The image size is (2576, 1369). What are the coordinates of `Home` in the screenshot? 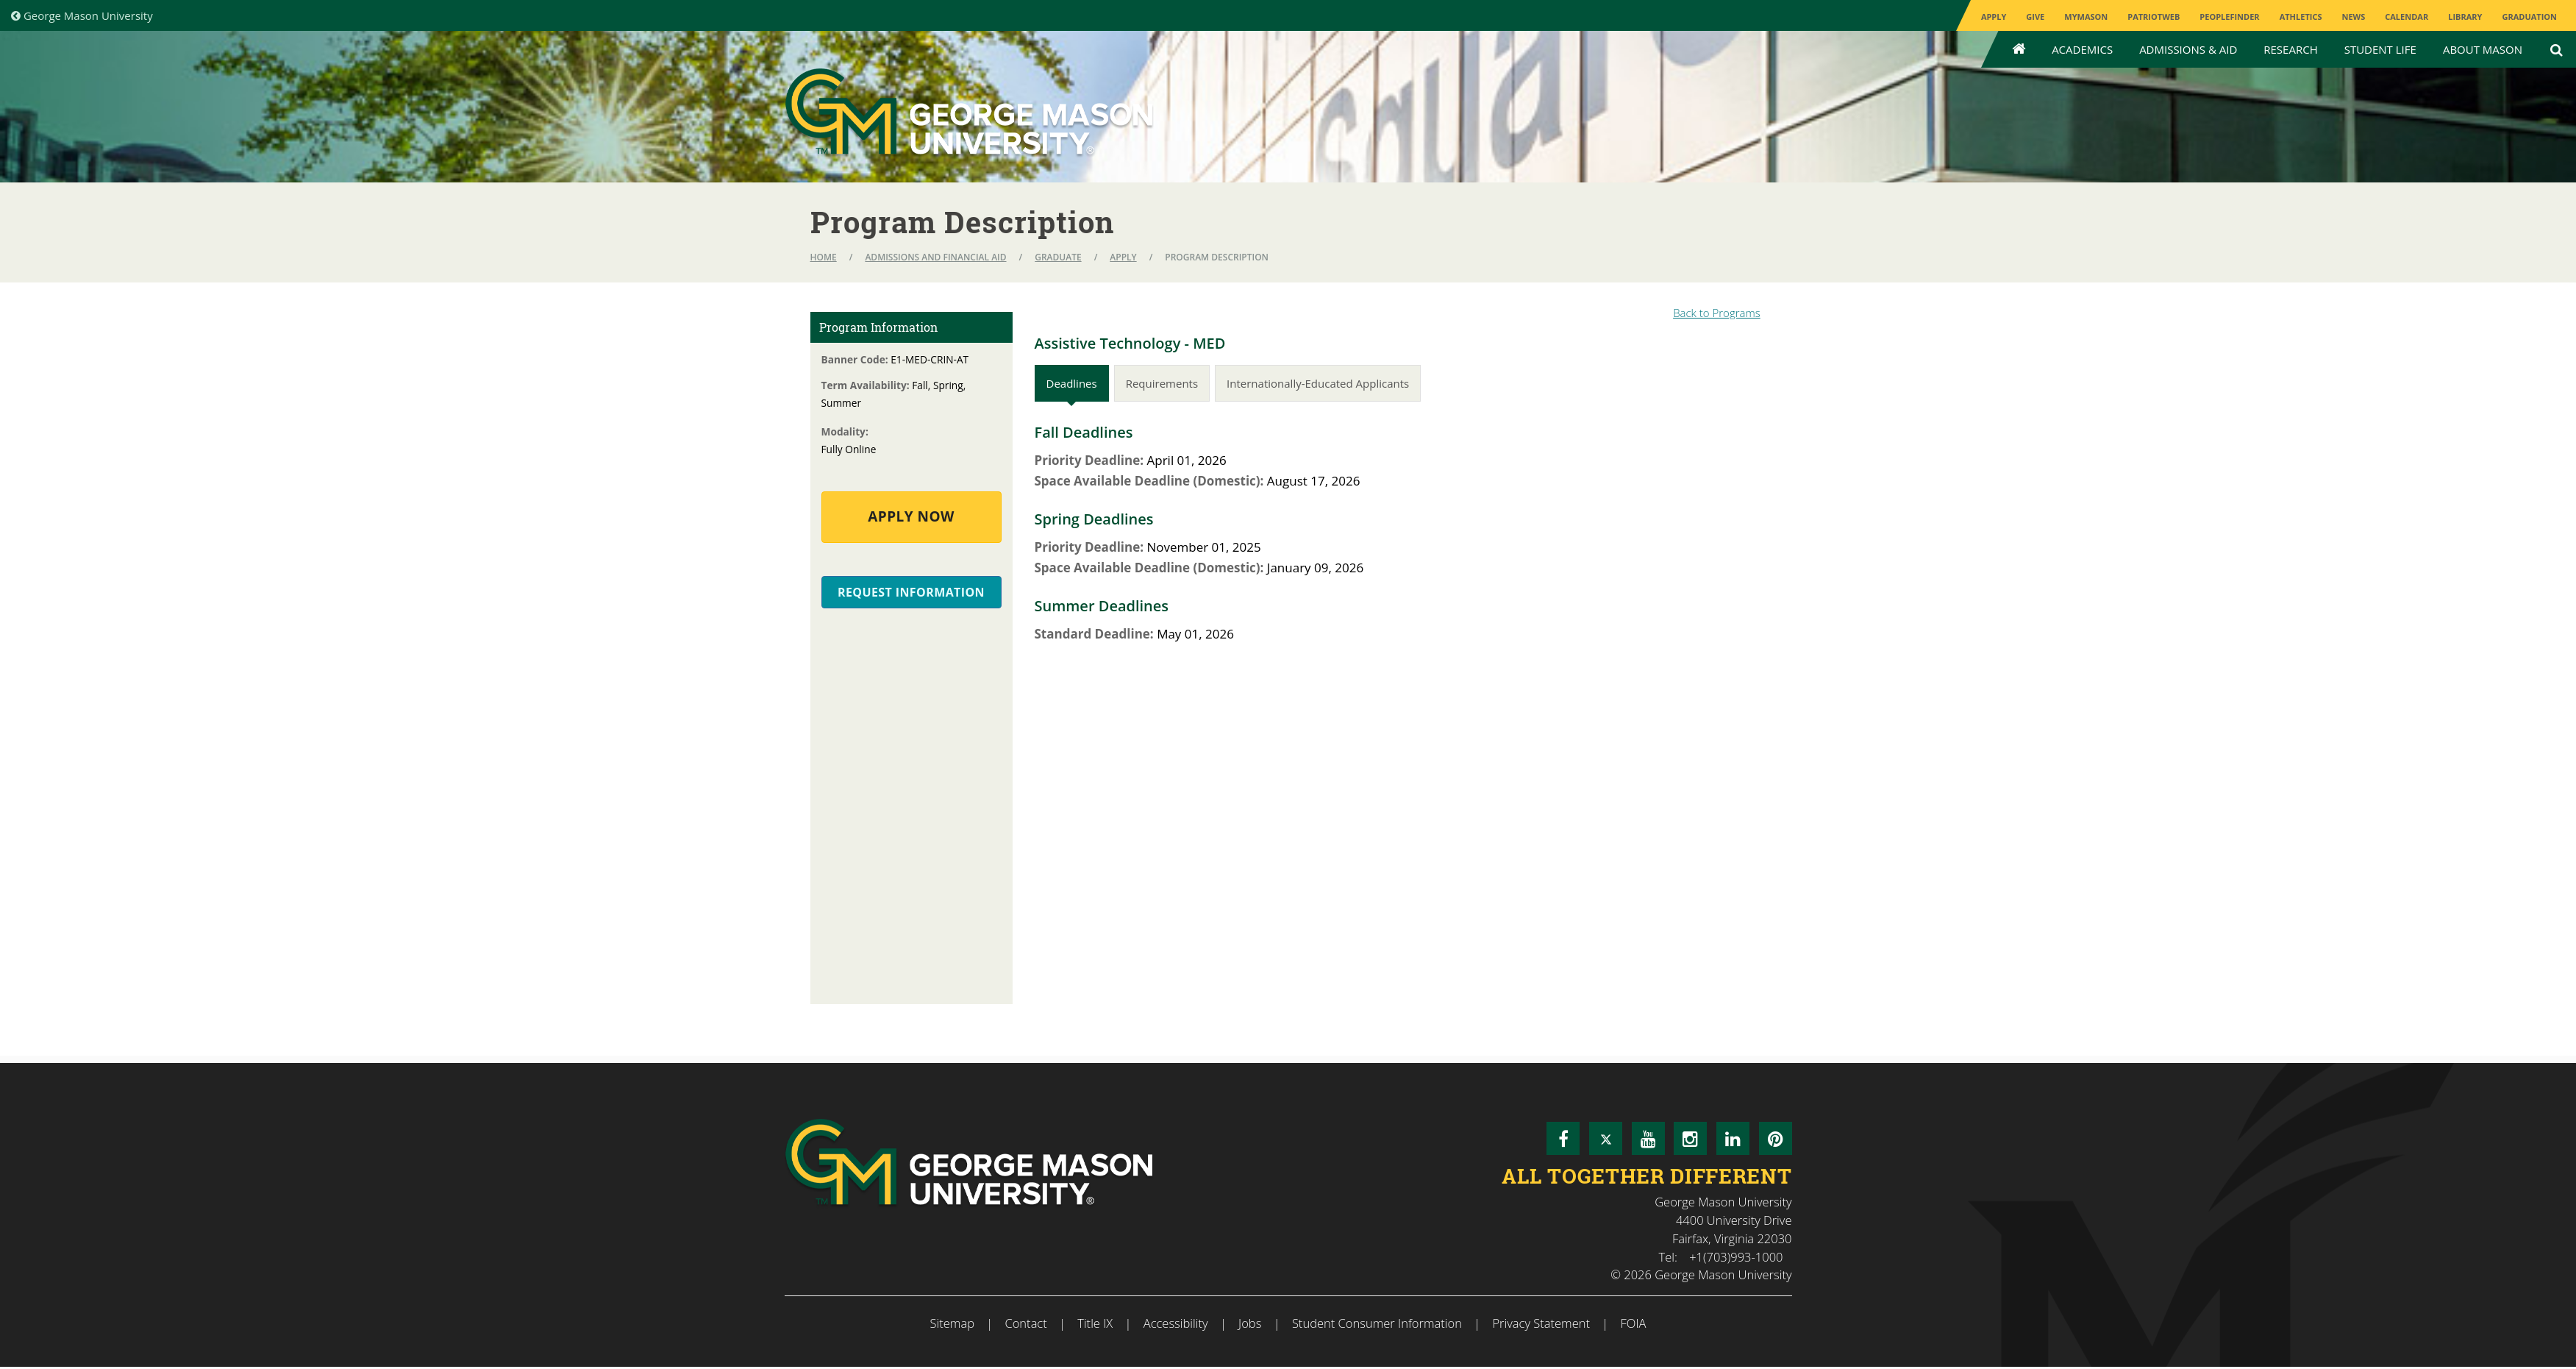 It's located at (823, 257).